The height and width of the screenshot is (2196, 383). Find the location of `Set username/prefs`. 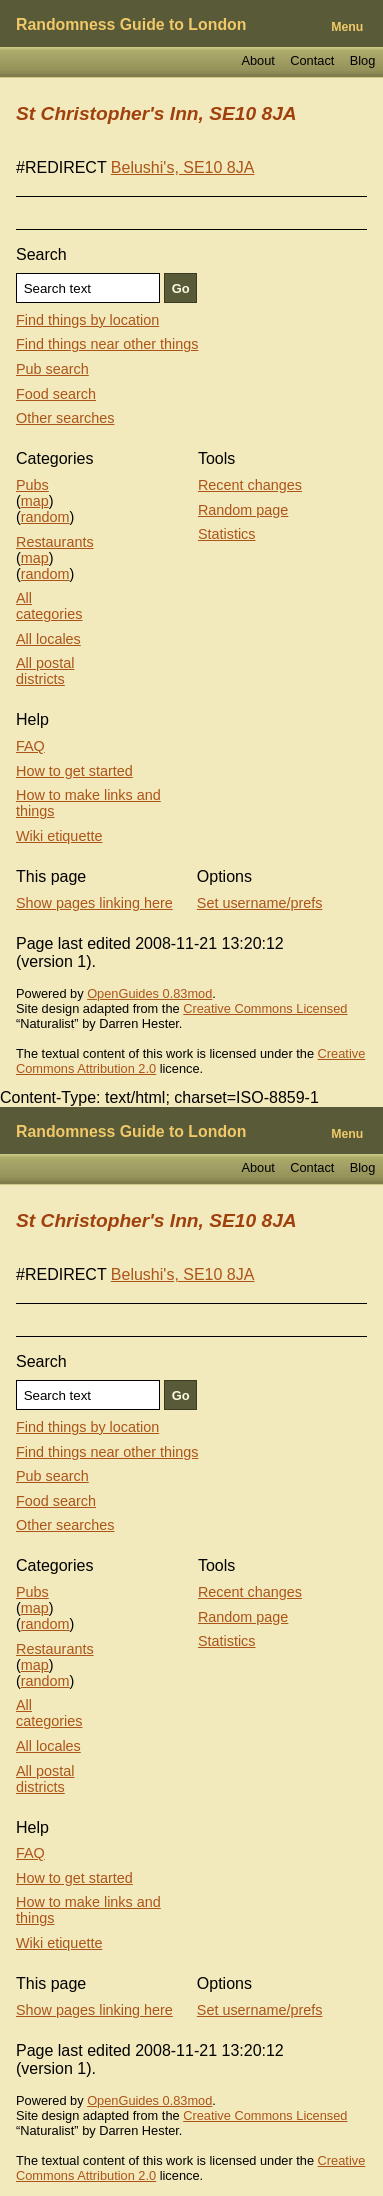

Set username/prefs is located at coordinates (260, 903).